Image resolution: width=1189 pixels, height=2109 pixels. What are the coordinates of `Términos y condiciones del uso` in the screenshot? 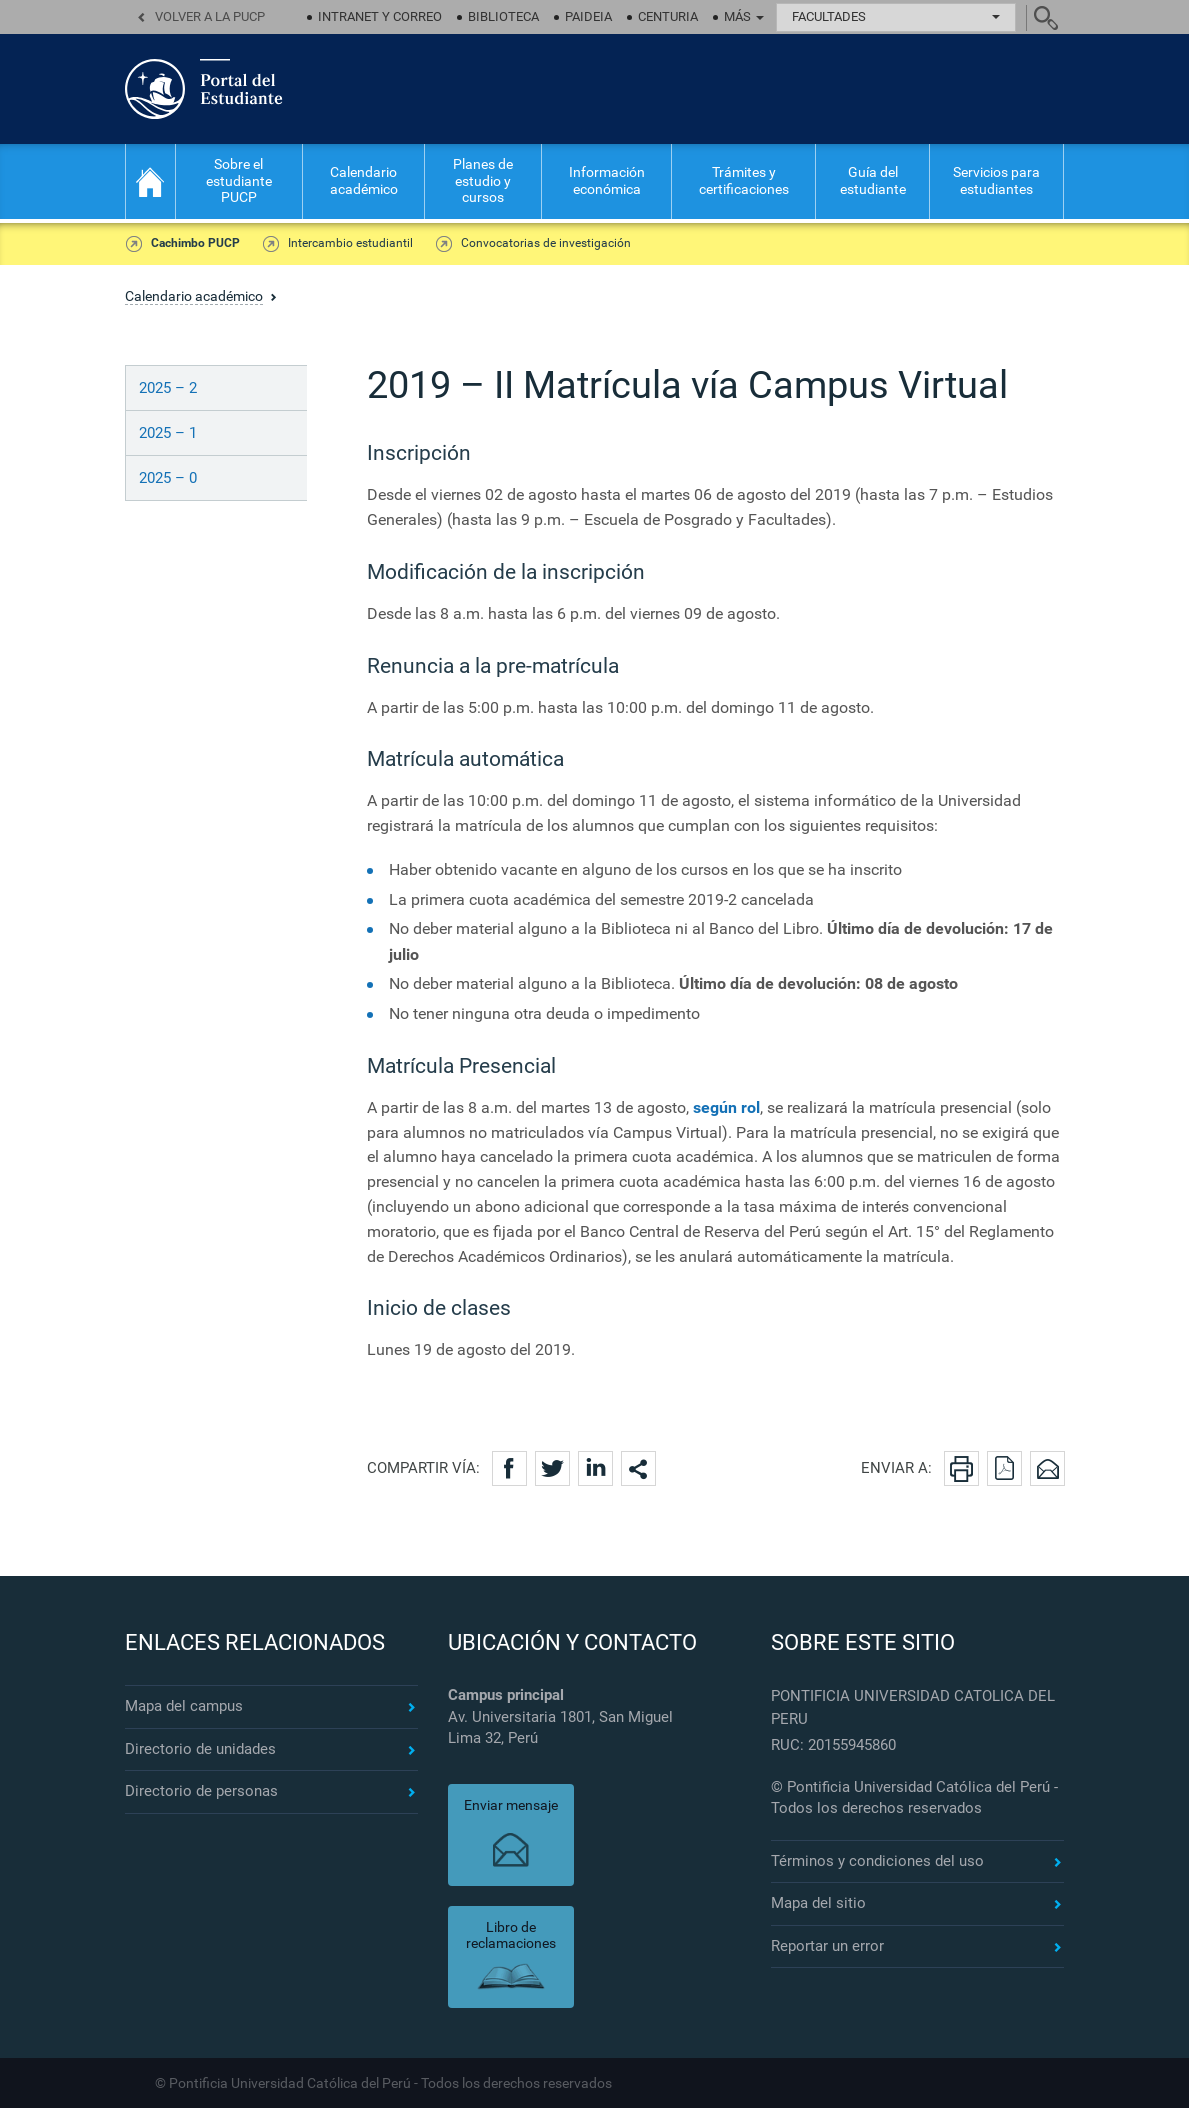 It's located at (877, 1862).